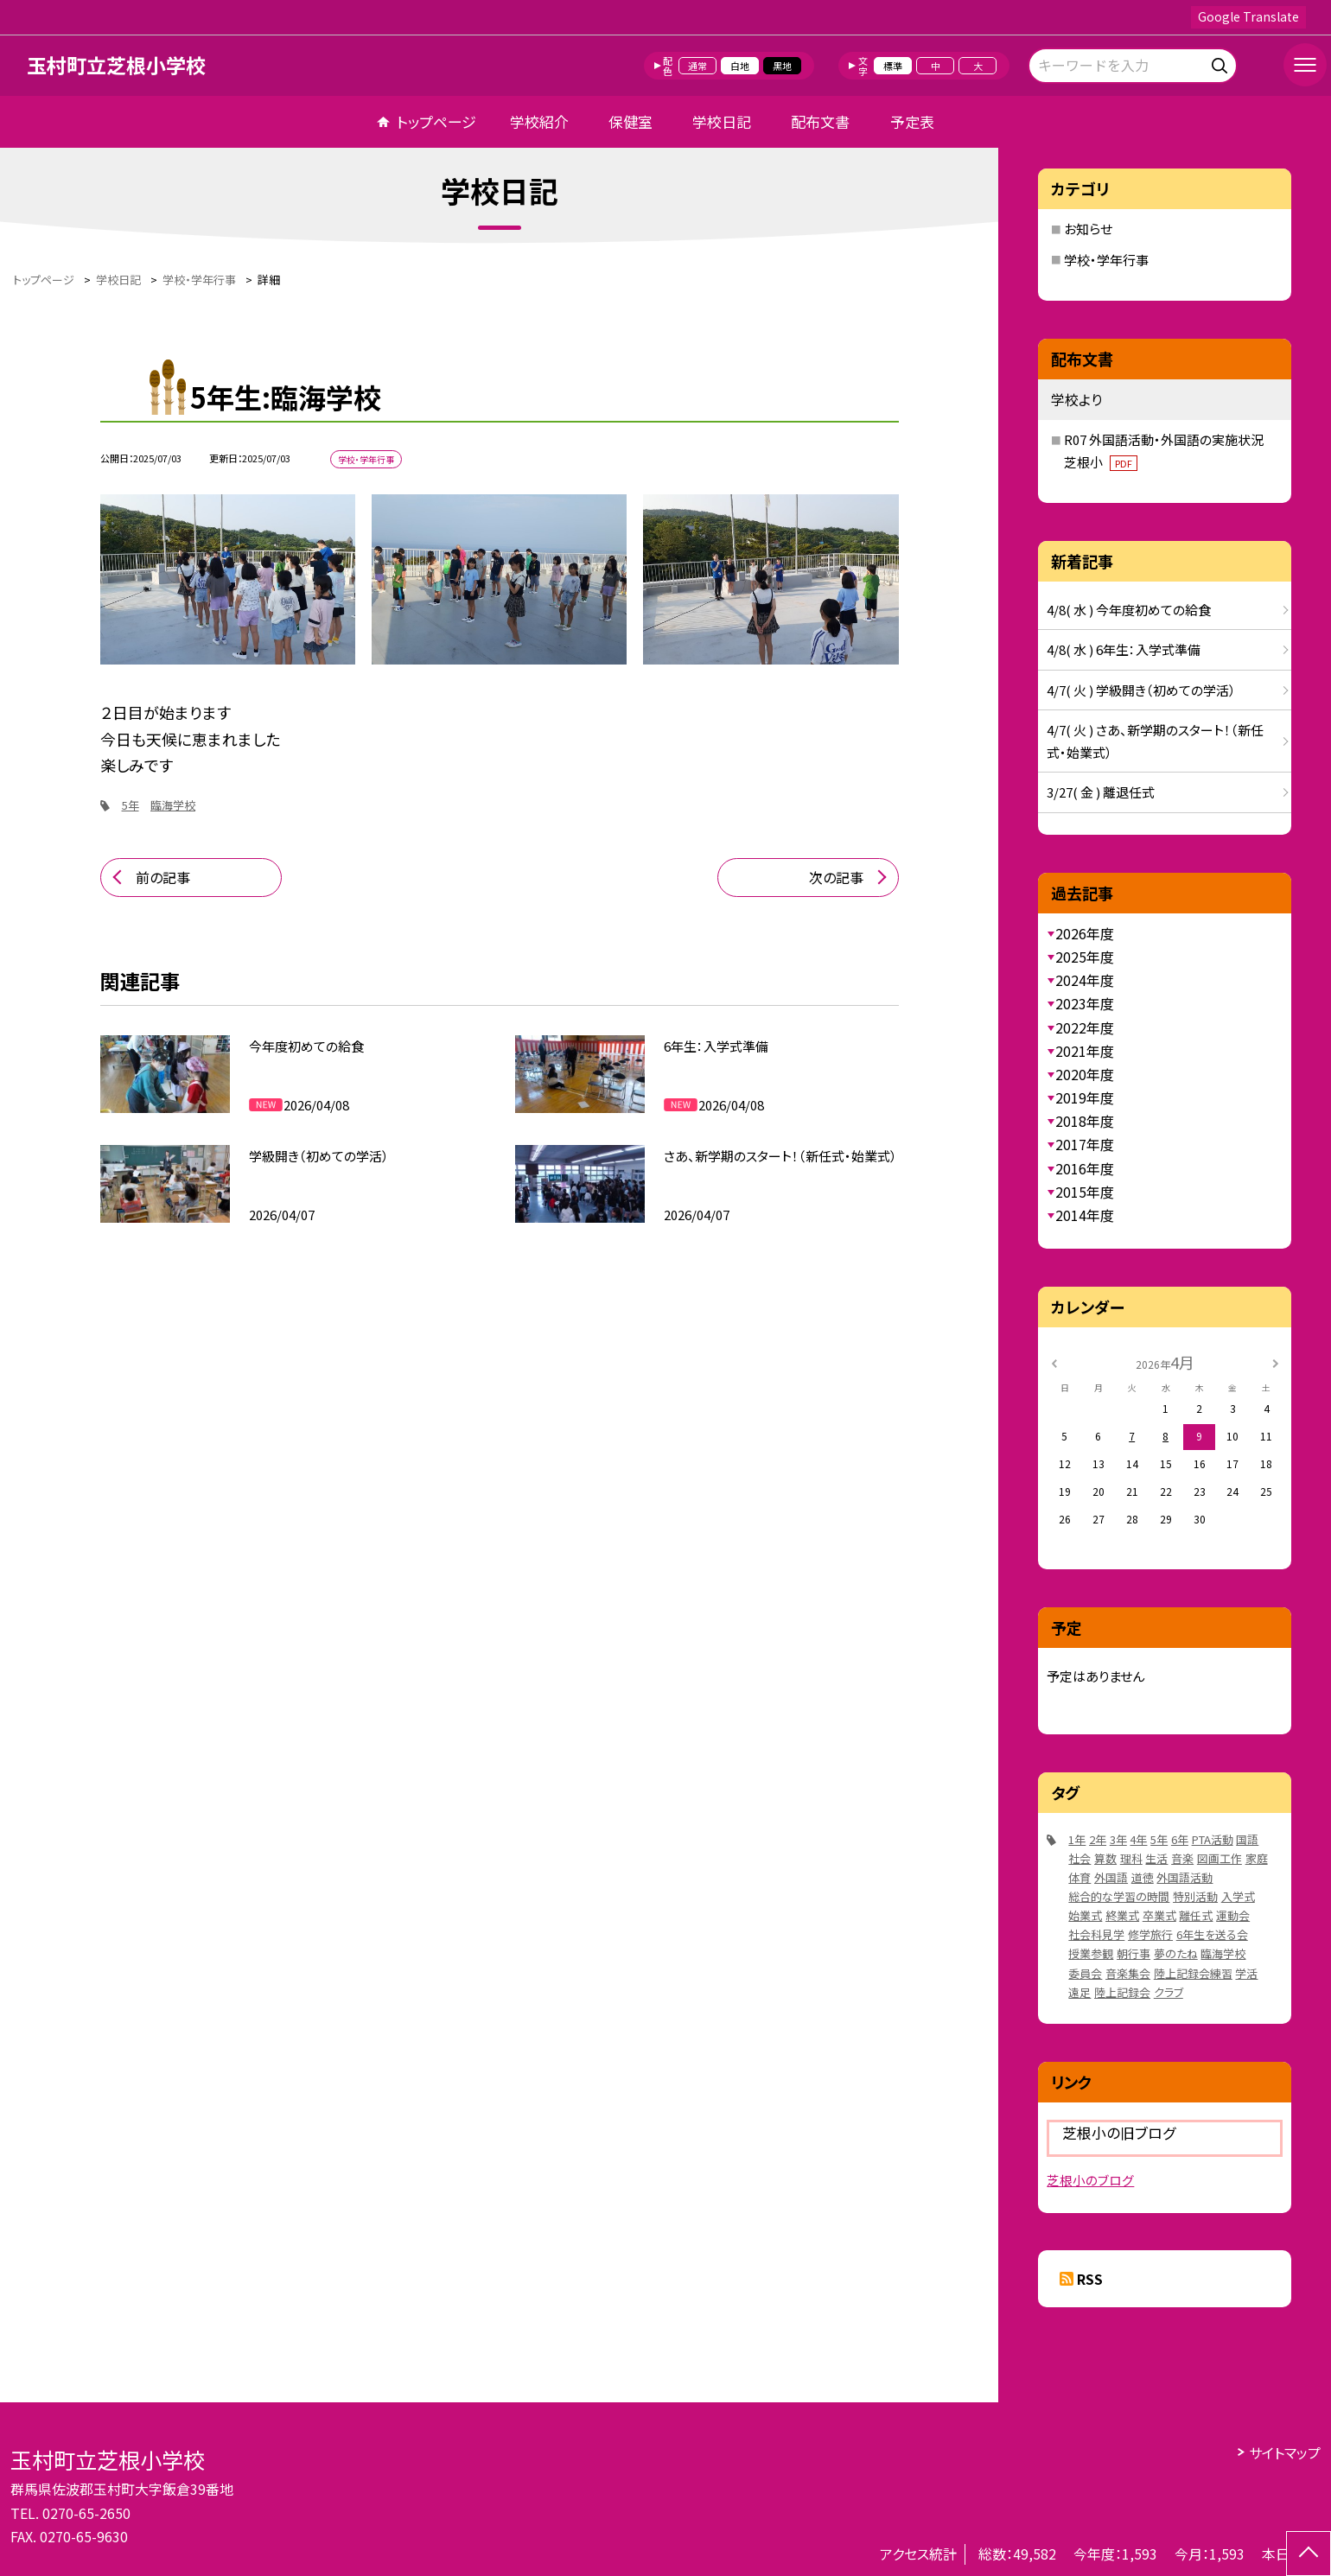 The height and width of the screenshot is (2576, 1331). What do you see at coordinates (1090, 1953) in the screenshot?
I see `授業参観` at bounding box center [1090, 1953].